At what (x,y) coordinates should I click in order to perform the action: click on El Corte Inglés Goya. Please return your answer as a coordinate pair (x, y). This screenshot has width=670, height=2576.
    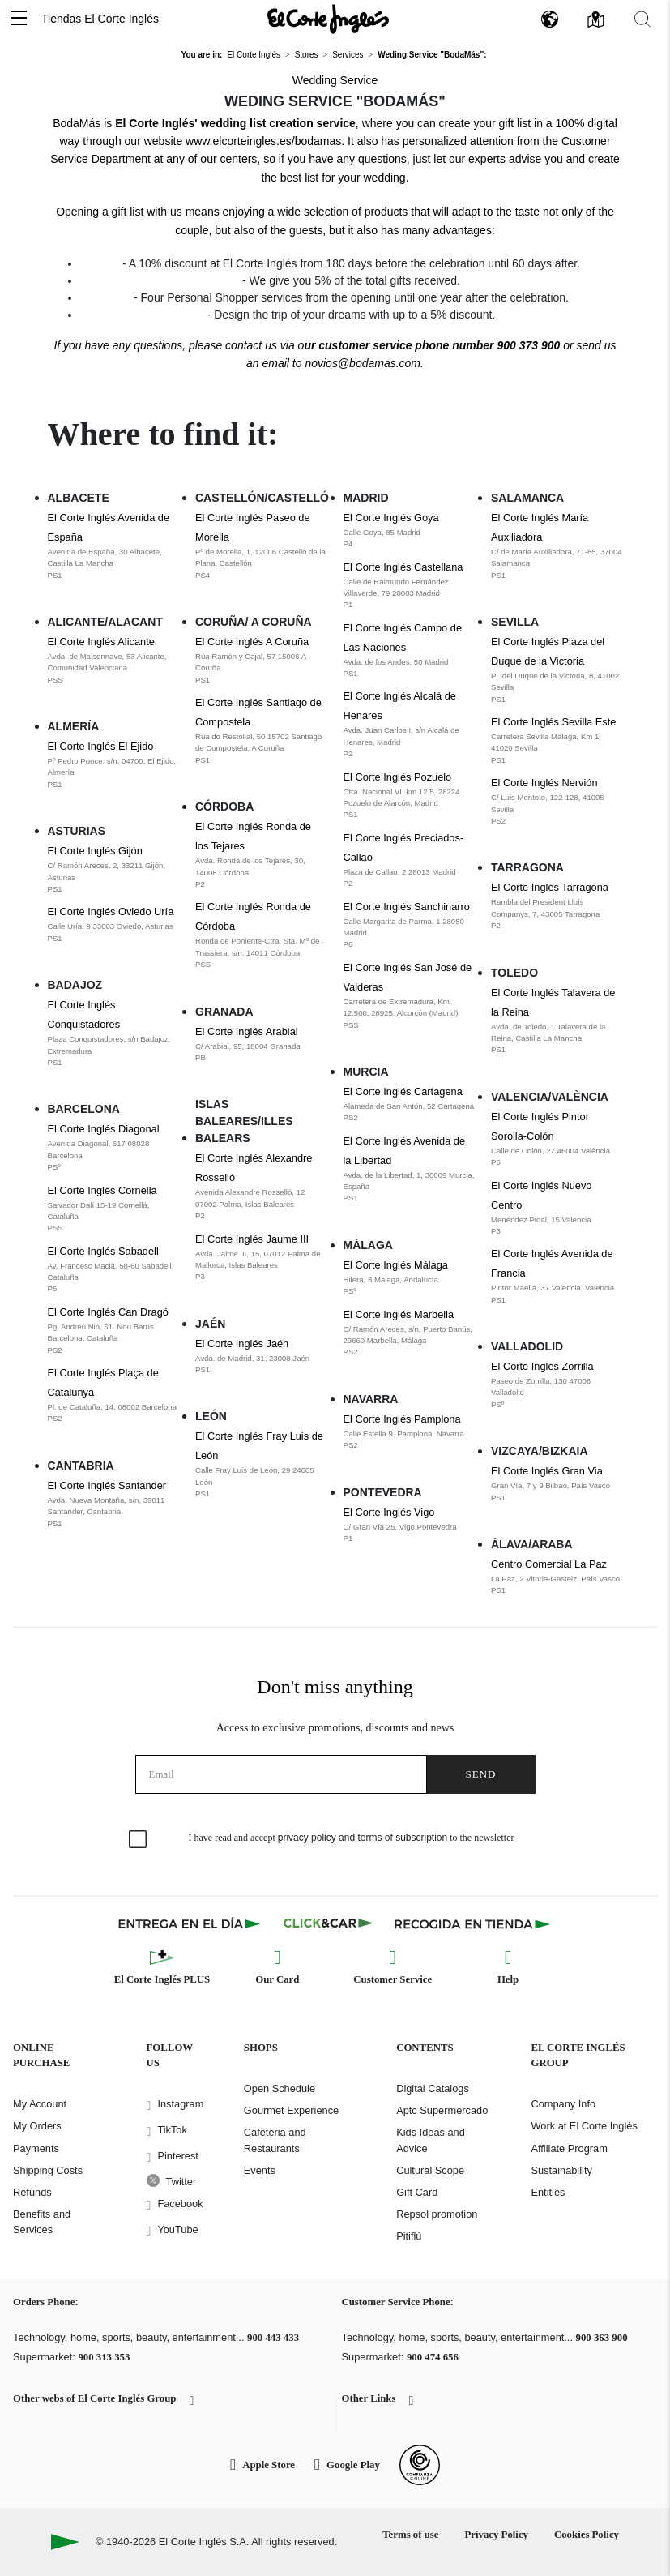
    Looking at the image, I should click on (410, 530).